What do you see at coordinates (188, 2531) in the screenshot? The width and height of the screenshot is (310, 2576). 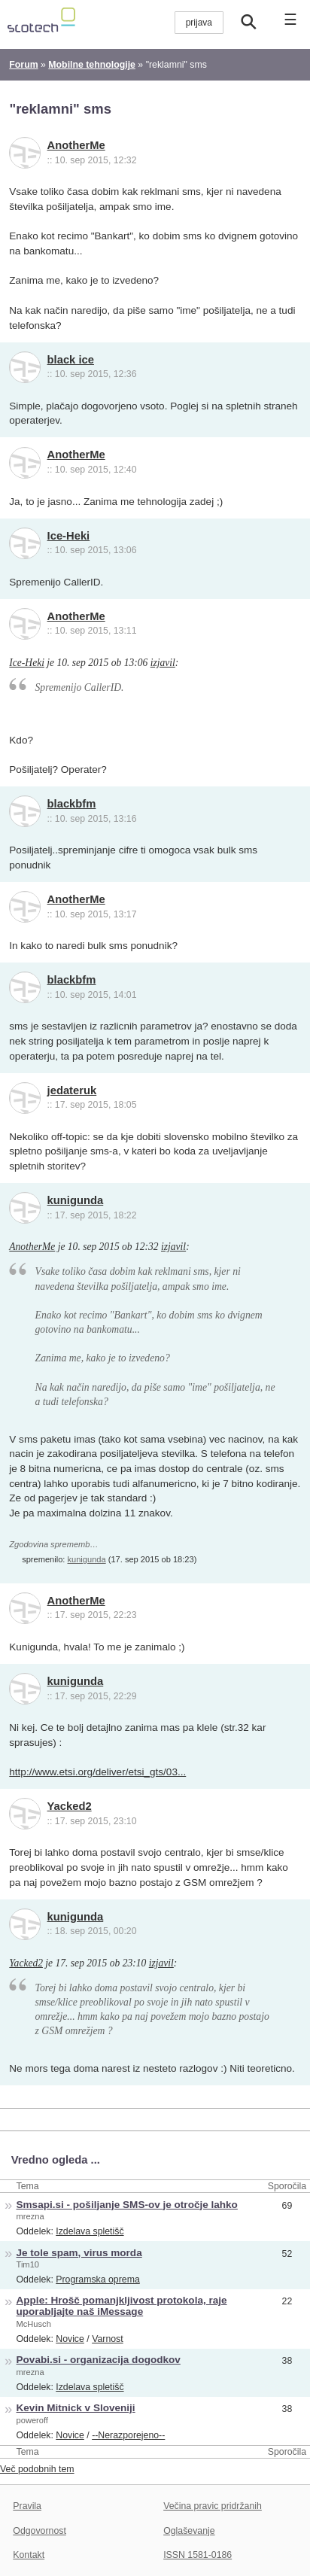 I see `Oglaševanje` at bounding box center [188, 2531].